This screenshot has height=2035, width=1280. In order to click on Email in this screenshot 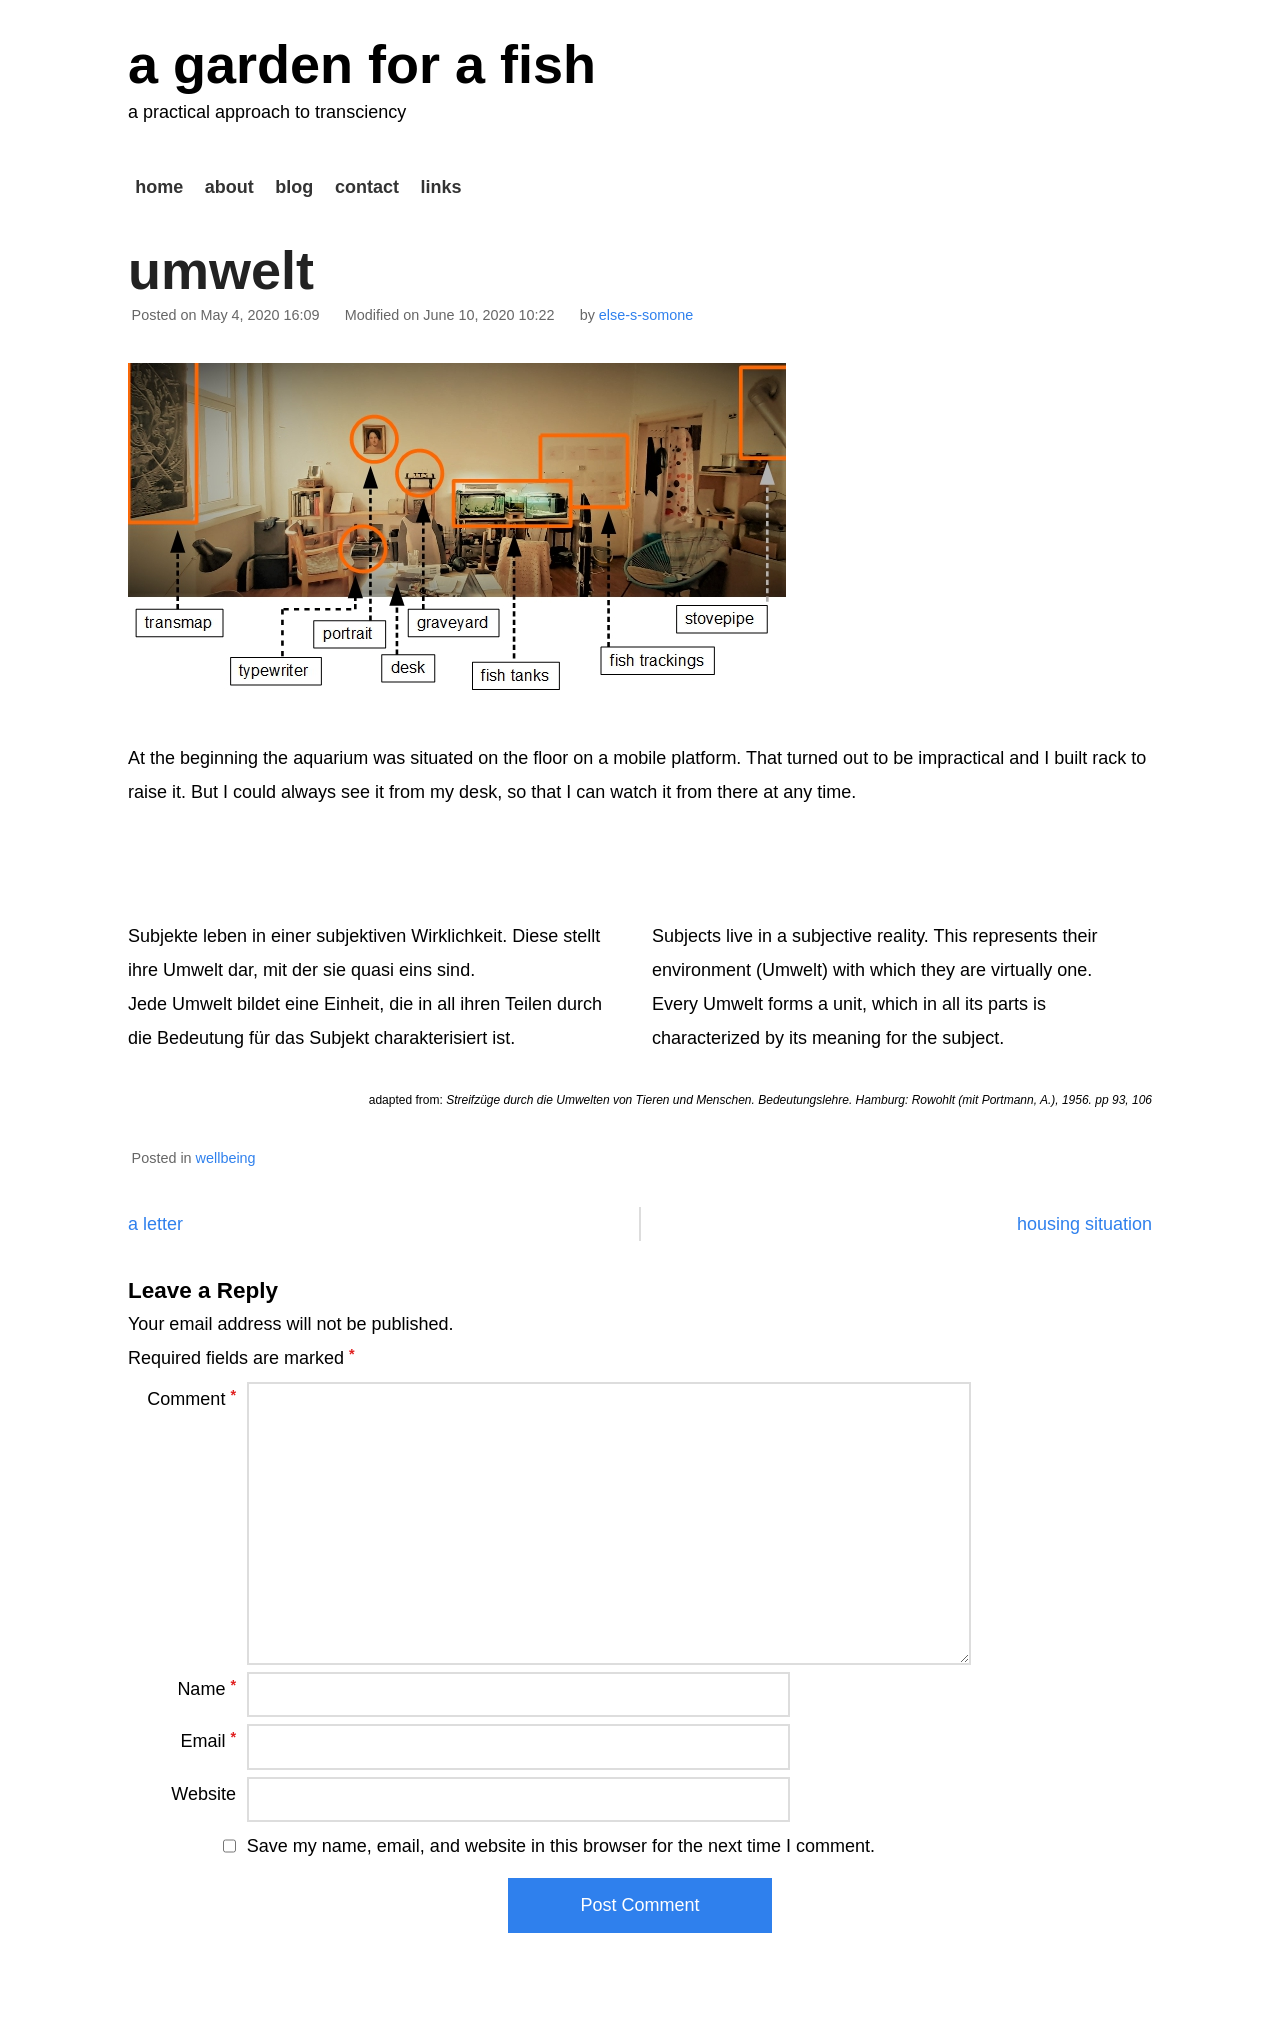, I will do `click(208, 1740)`.